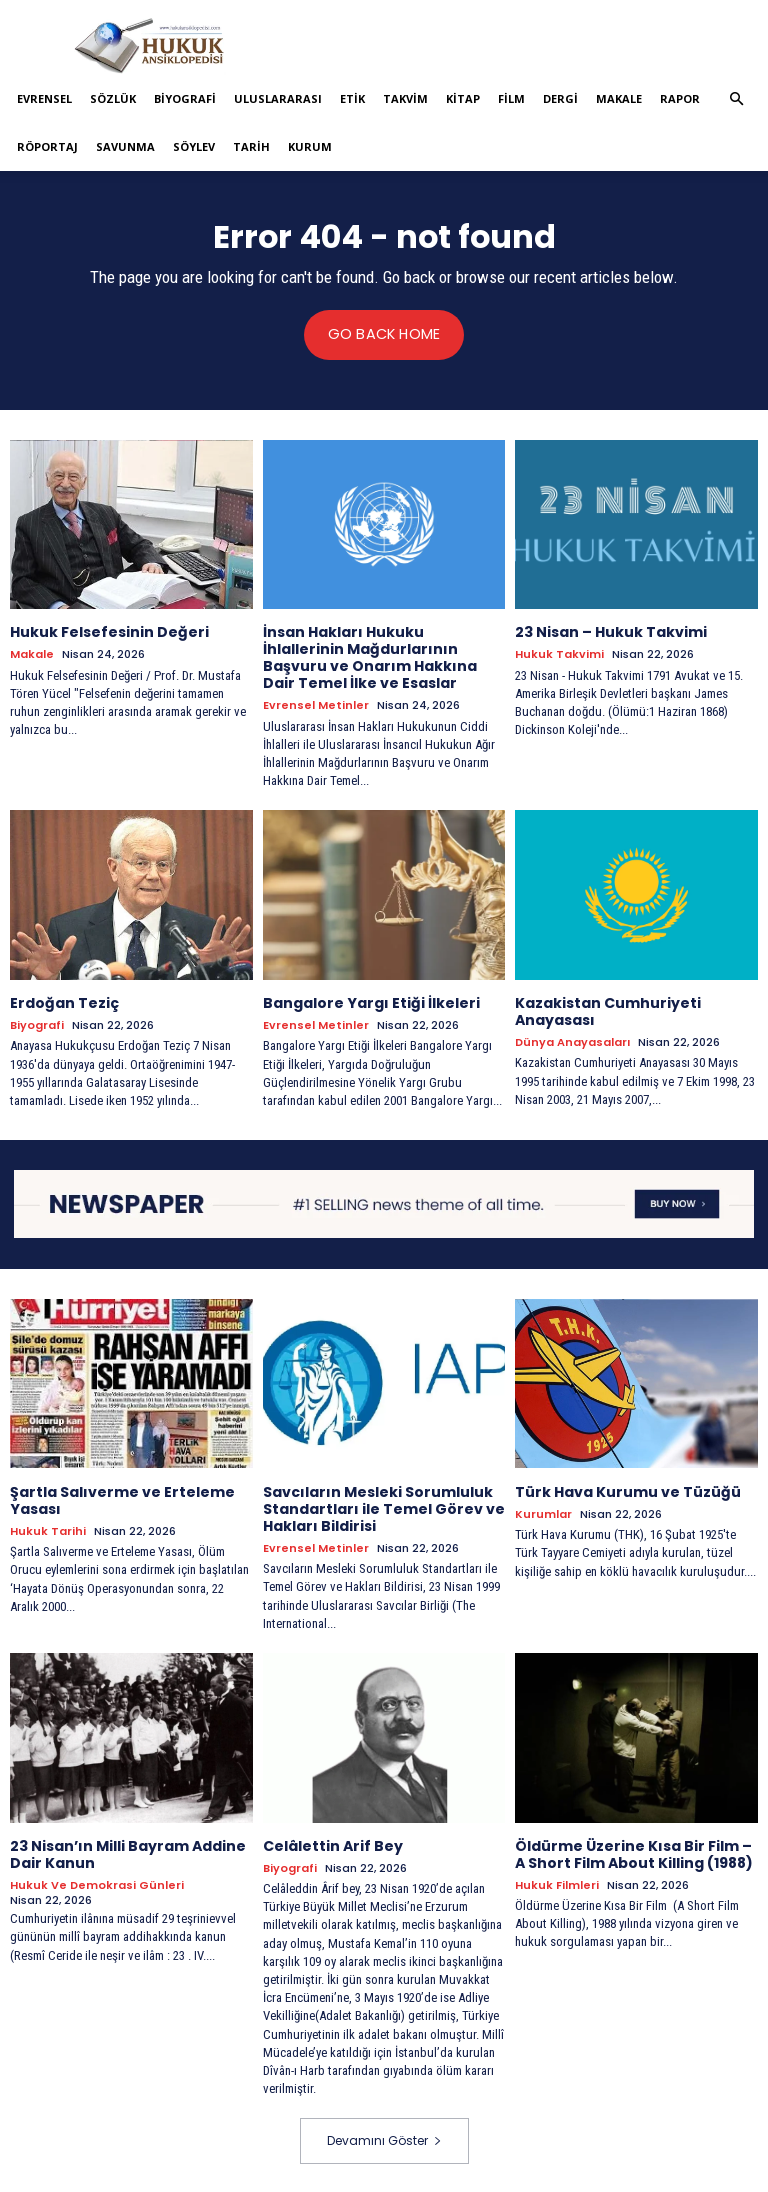 This screenshot has width=768, height=2192. I want to click on 23 Nisan – Hukuk Takvimi, so click(611, 632).